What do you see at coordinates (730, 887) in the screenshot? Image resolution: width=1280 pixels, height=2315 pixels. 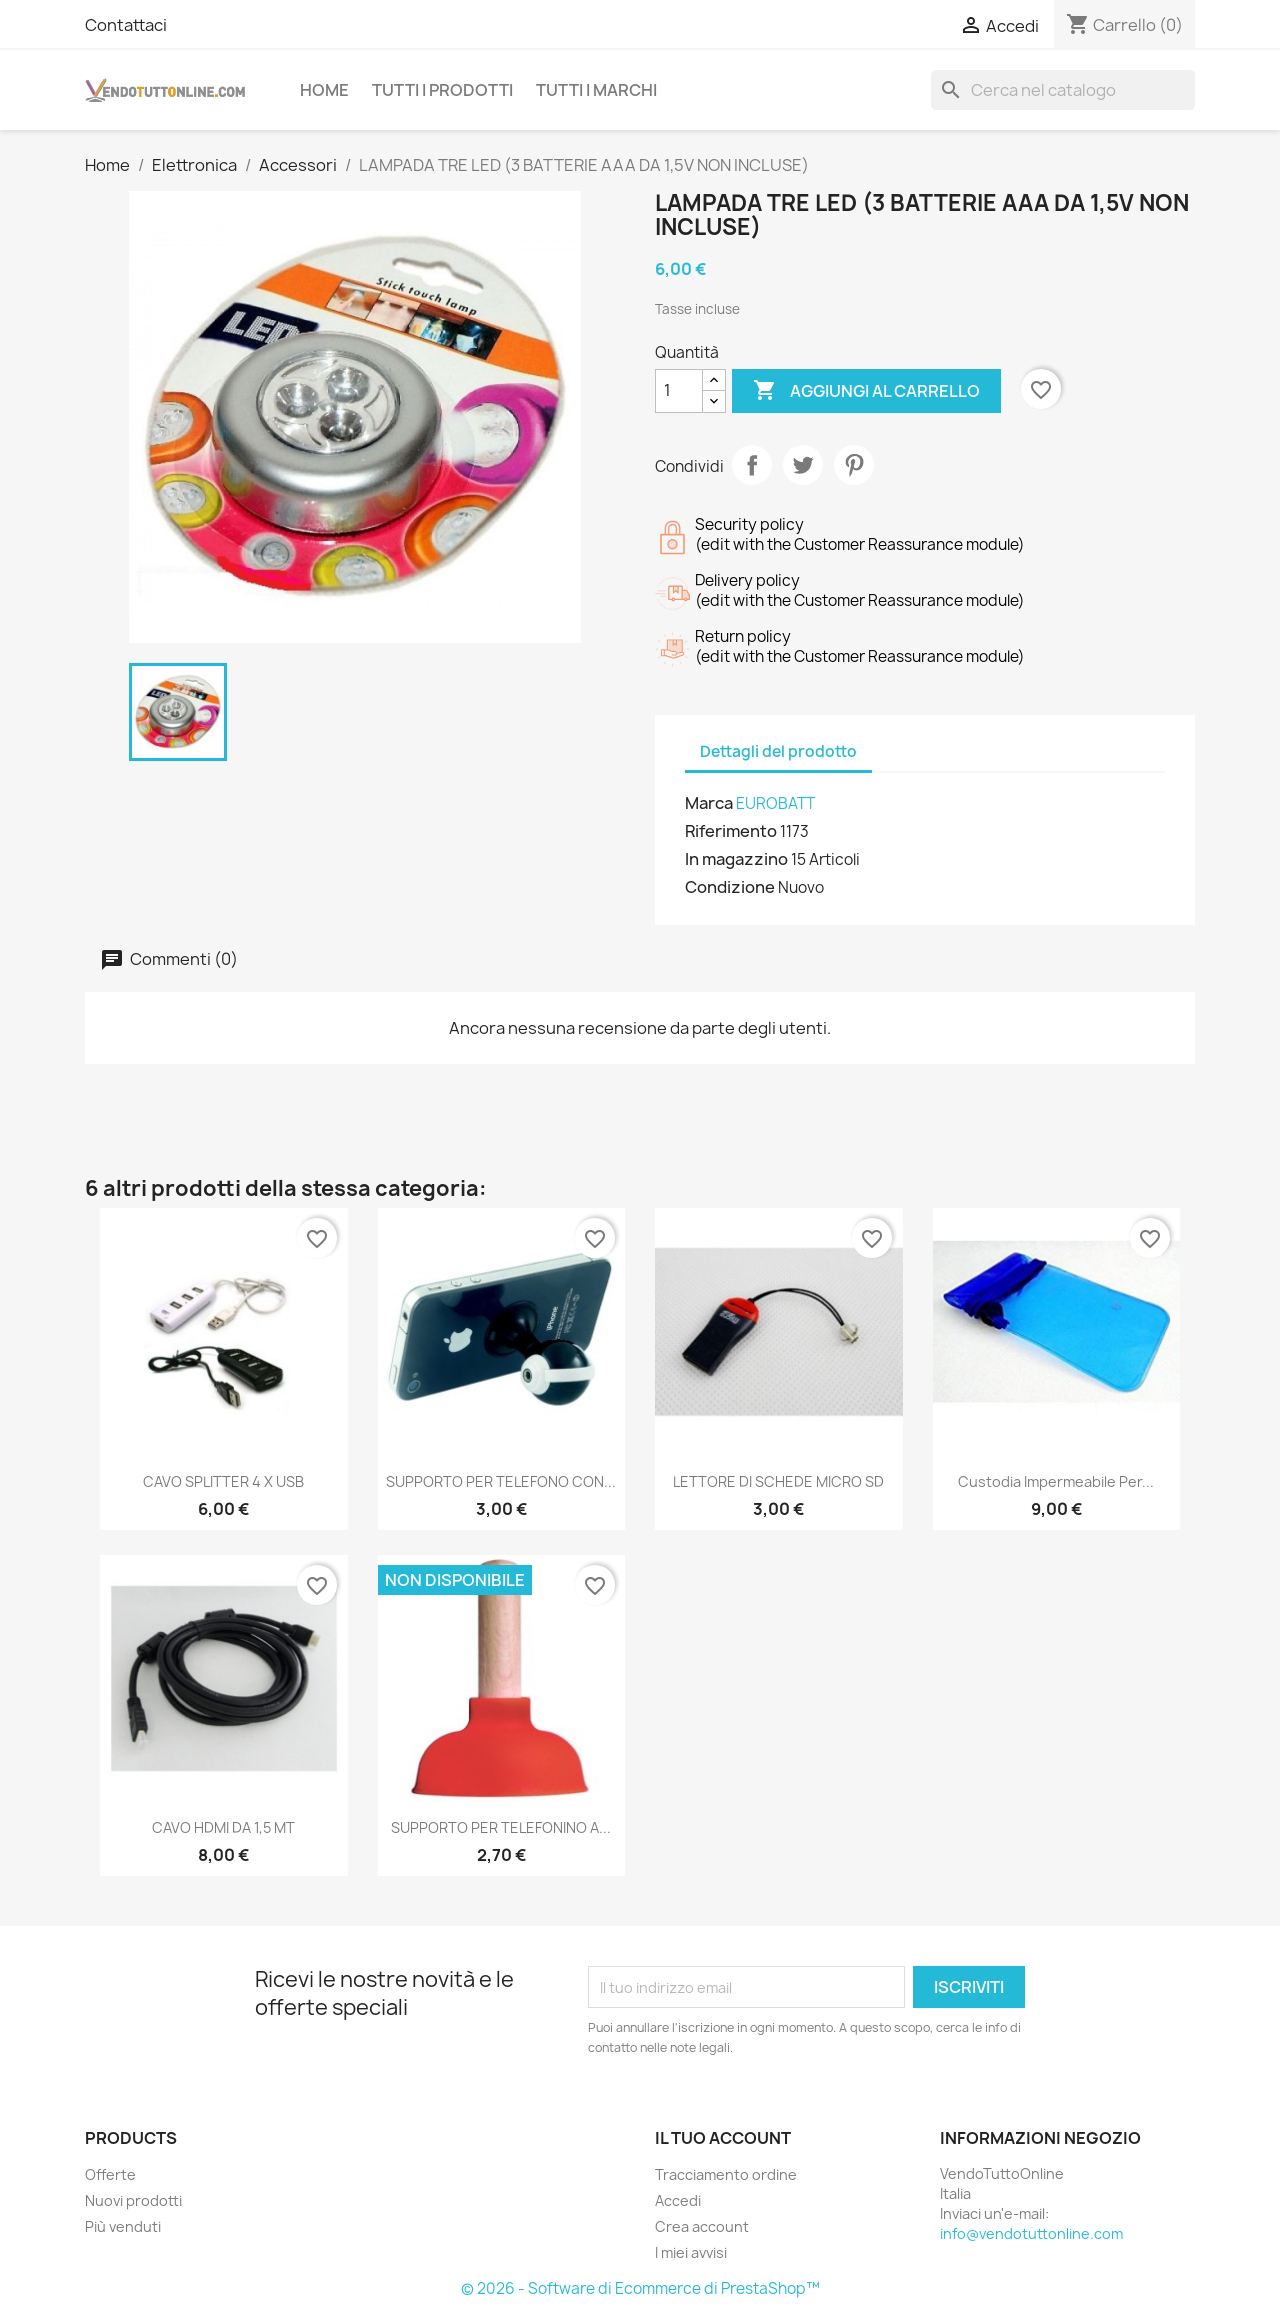 I see `Condizione` at bounding box center [730, 887].